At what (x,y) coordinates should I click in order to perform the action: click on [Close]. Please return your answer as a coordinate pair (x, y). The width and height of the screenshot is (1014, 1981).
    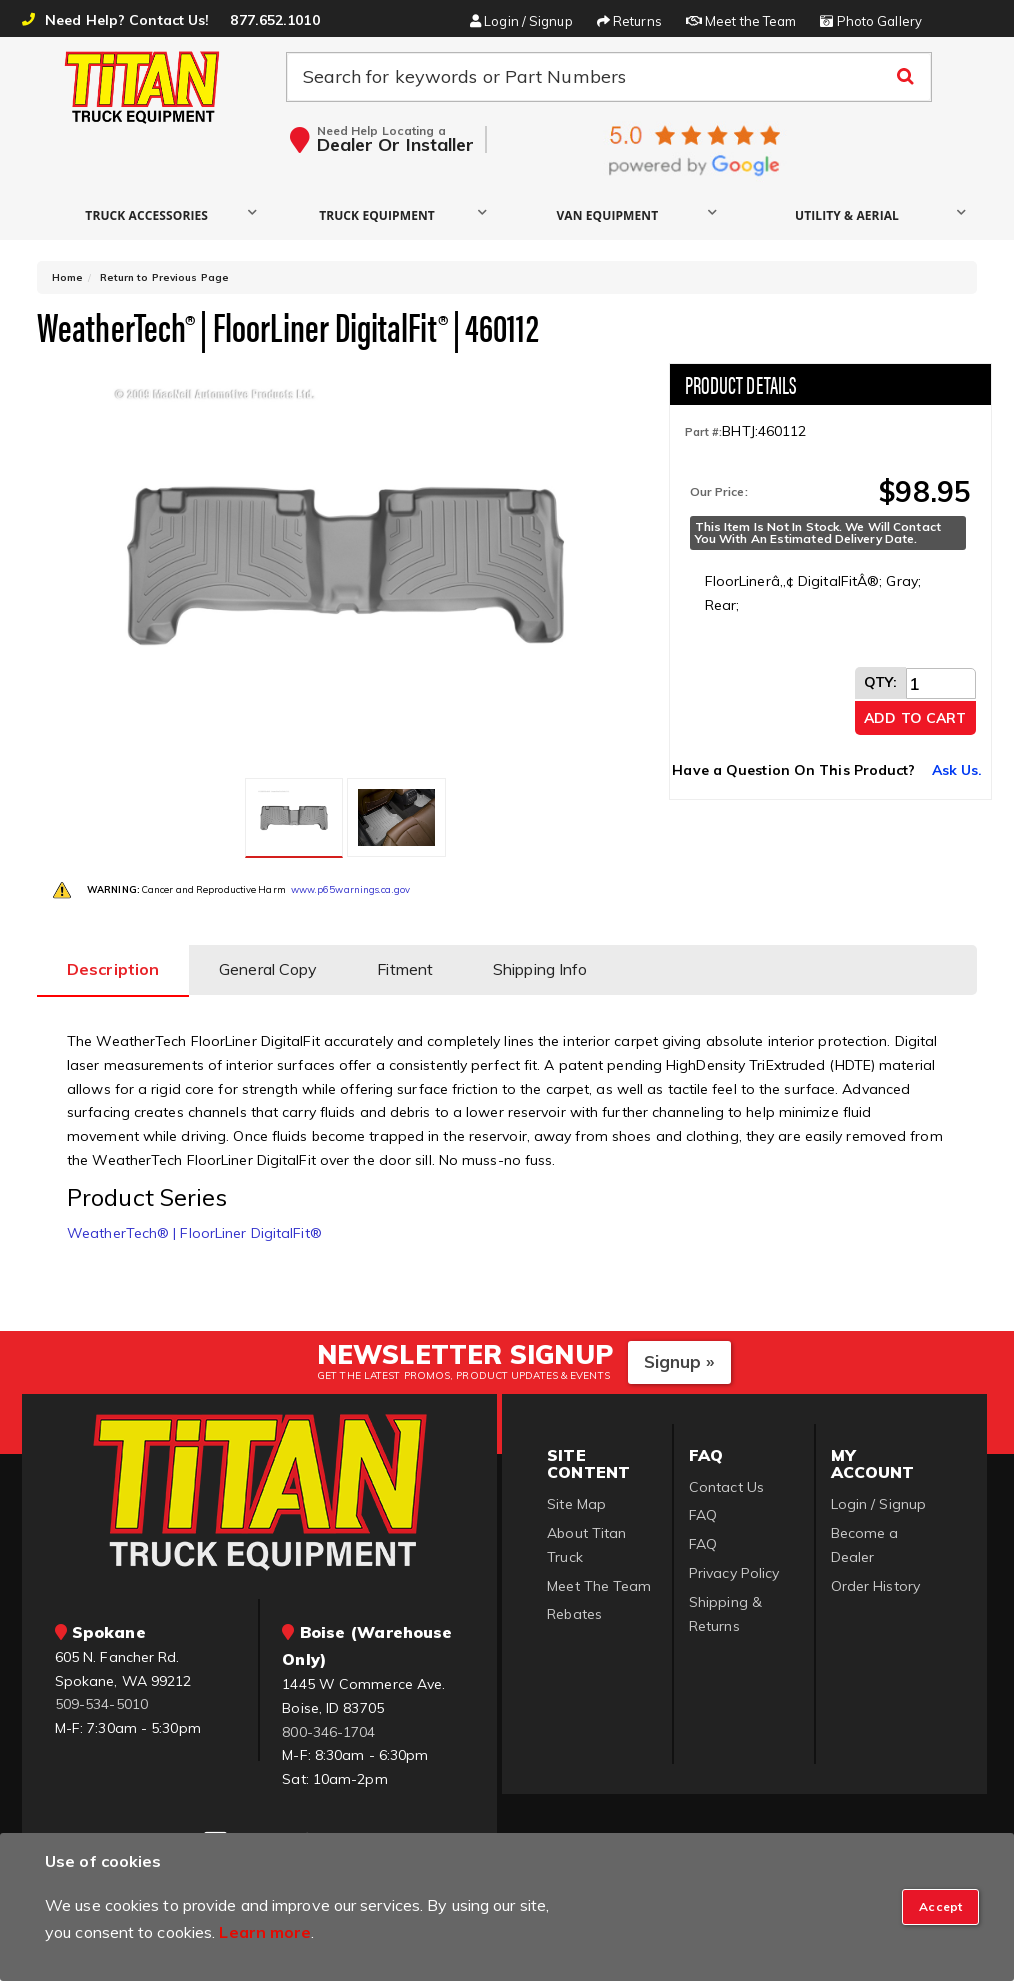
    Looking at the image, I should click on (940, 1907).